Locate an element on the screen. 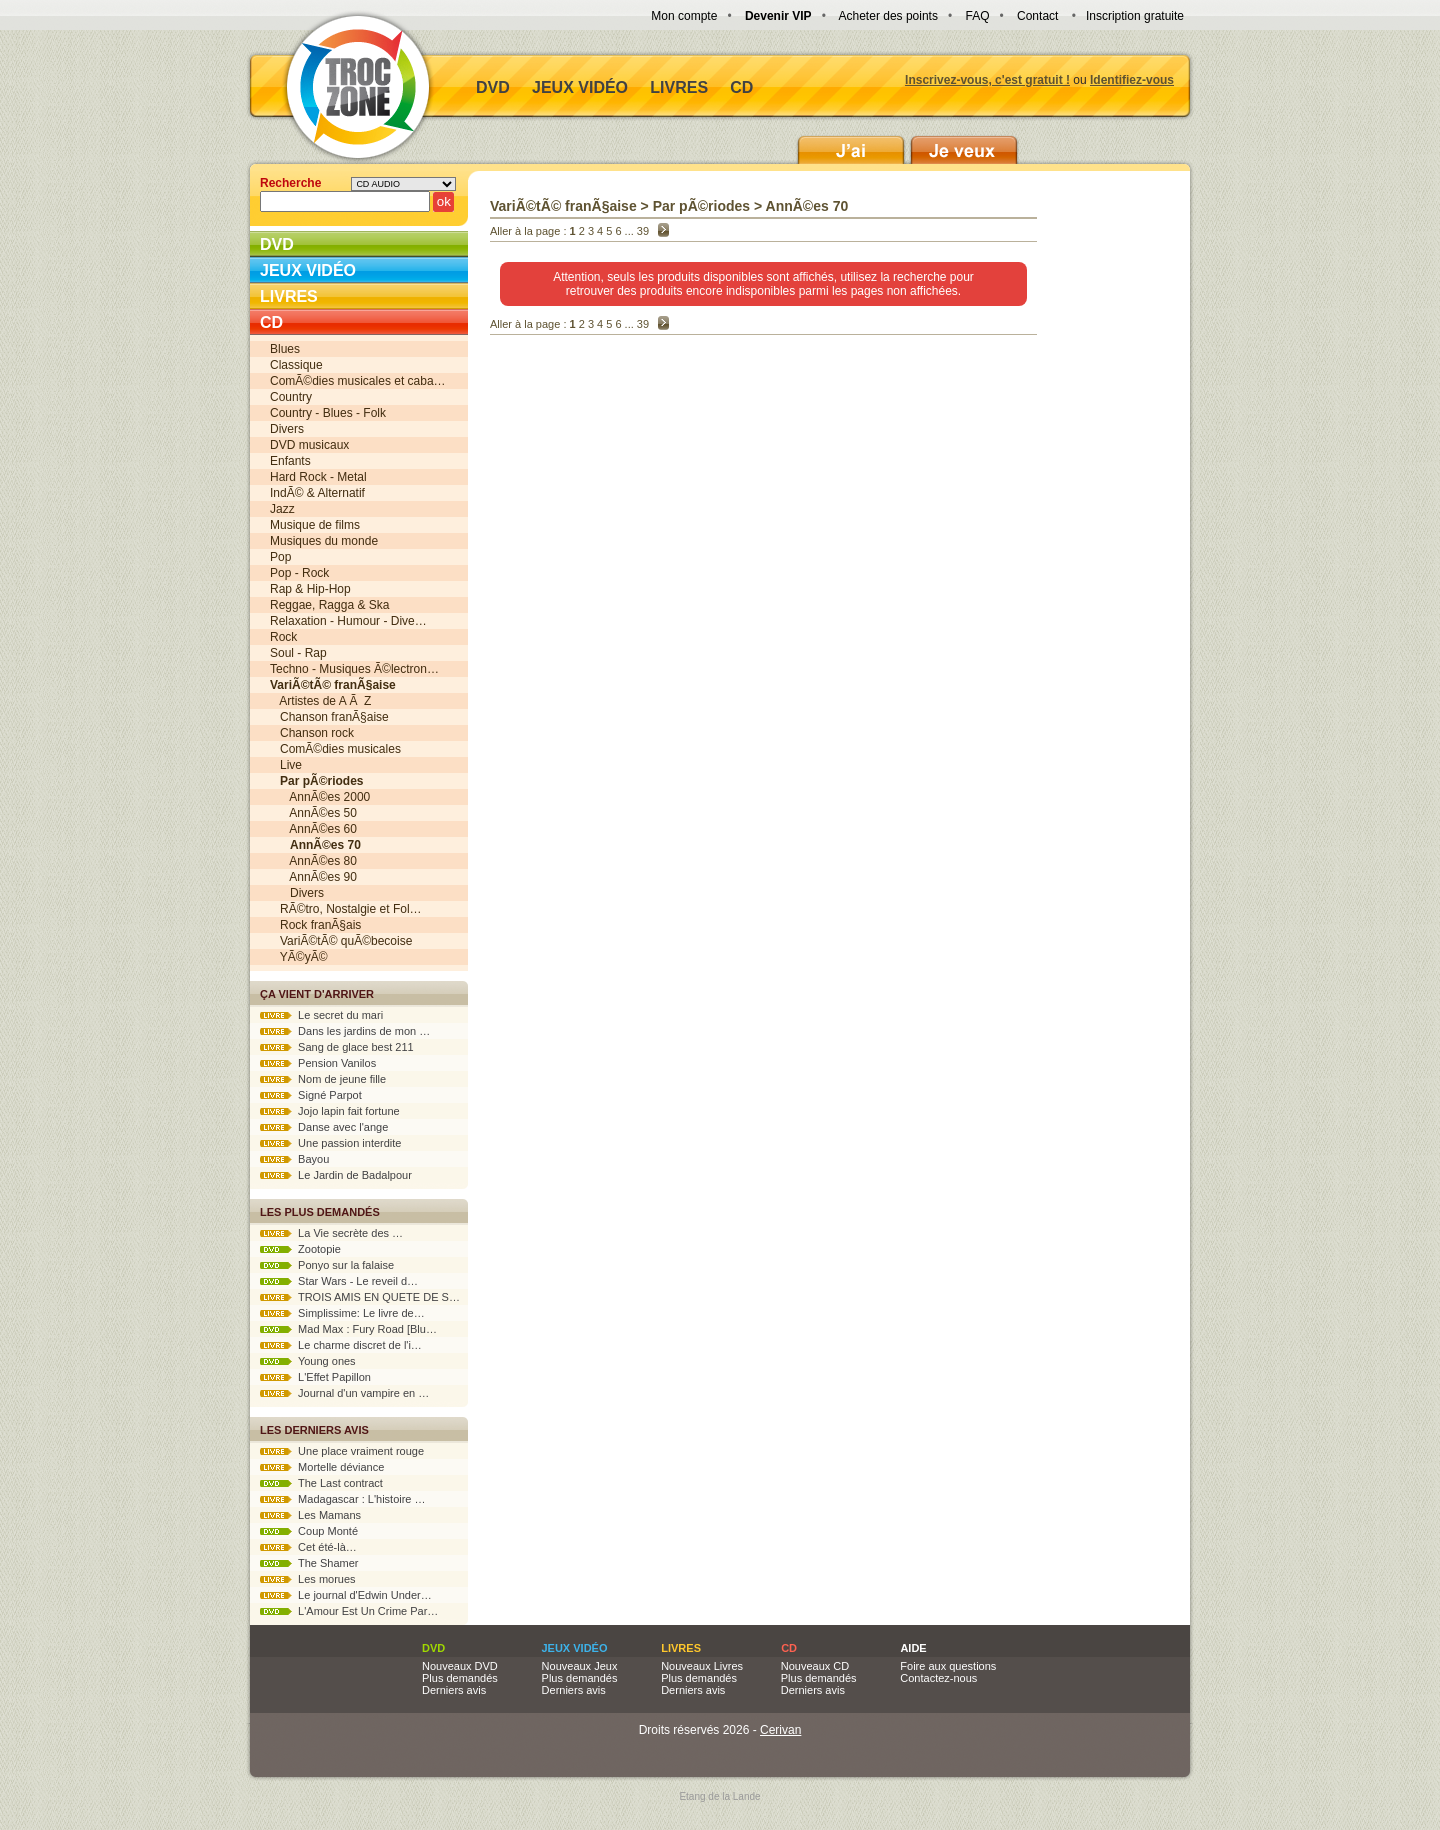  Acheter des points is located at coordinates (888, 16).